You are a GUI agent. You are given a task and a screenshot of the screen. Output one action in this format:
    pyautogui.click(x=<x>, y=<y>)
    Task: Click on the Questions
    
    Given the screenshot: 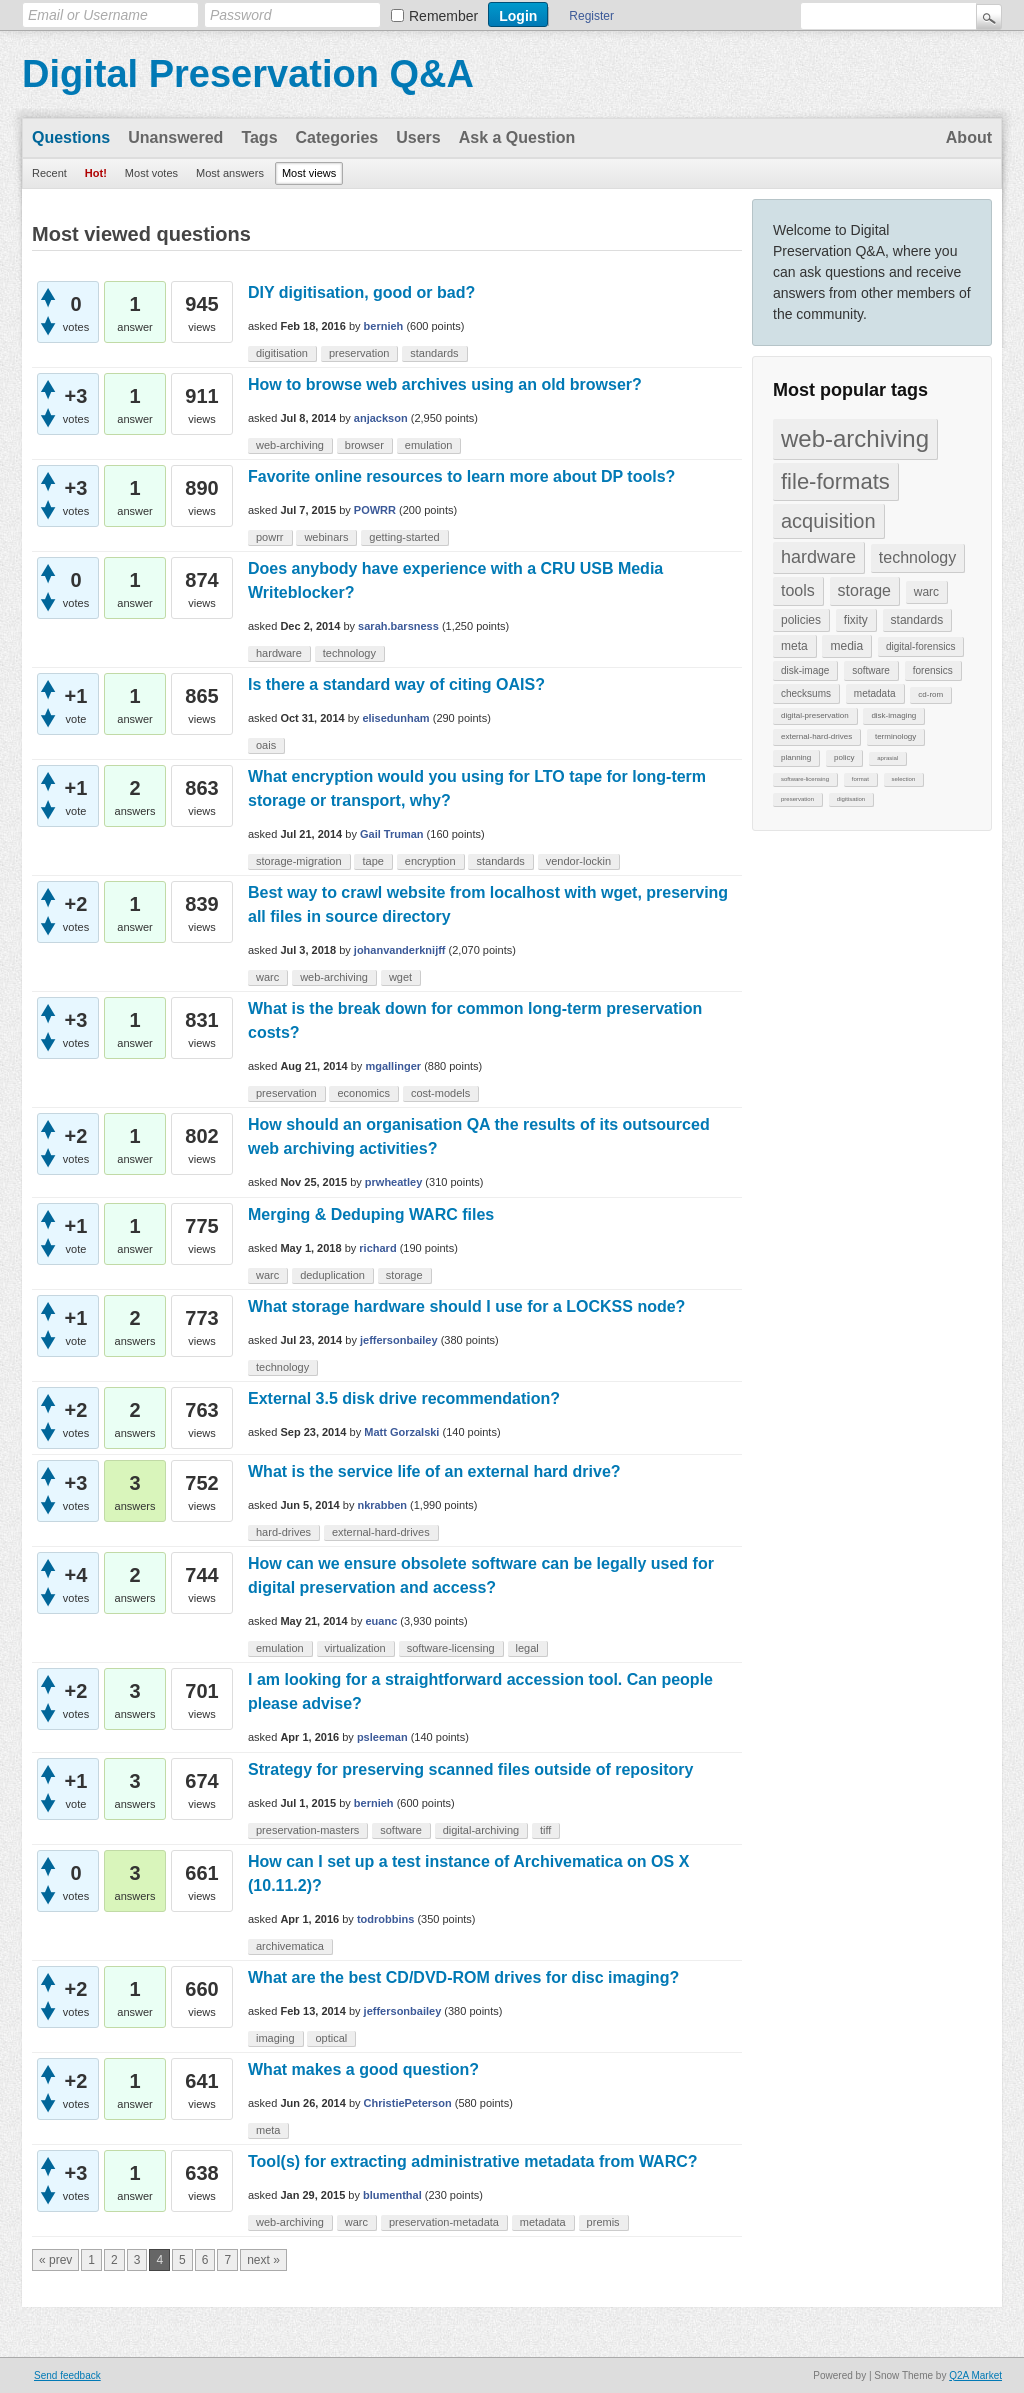 What is the action you would take?
    pyautogui.click(x=71, y=137)
    